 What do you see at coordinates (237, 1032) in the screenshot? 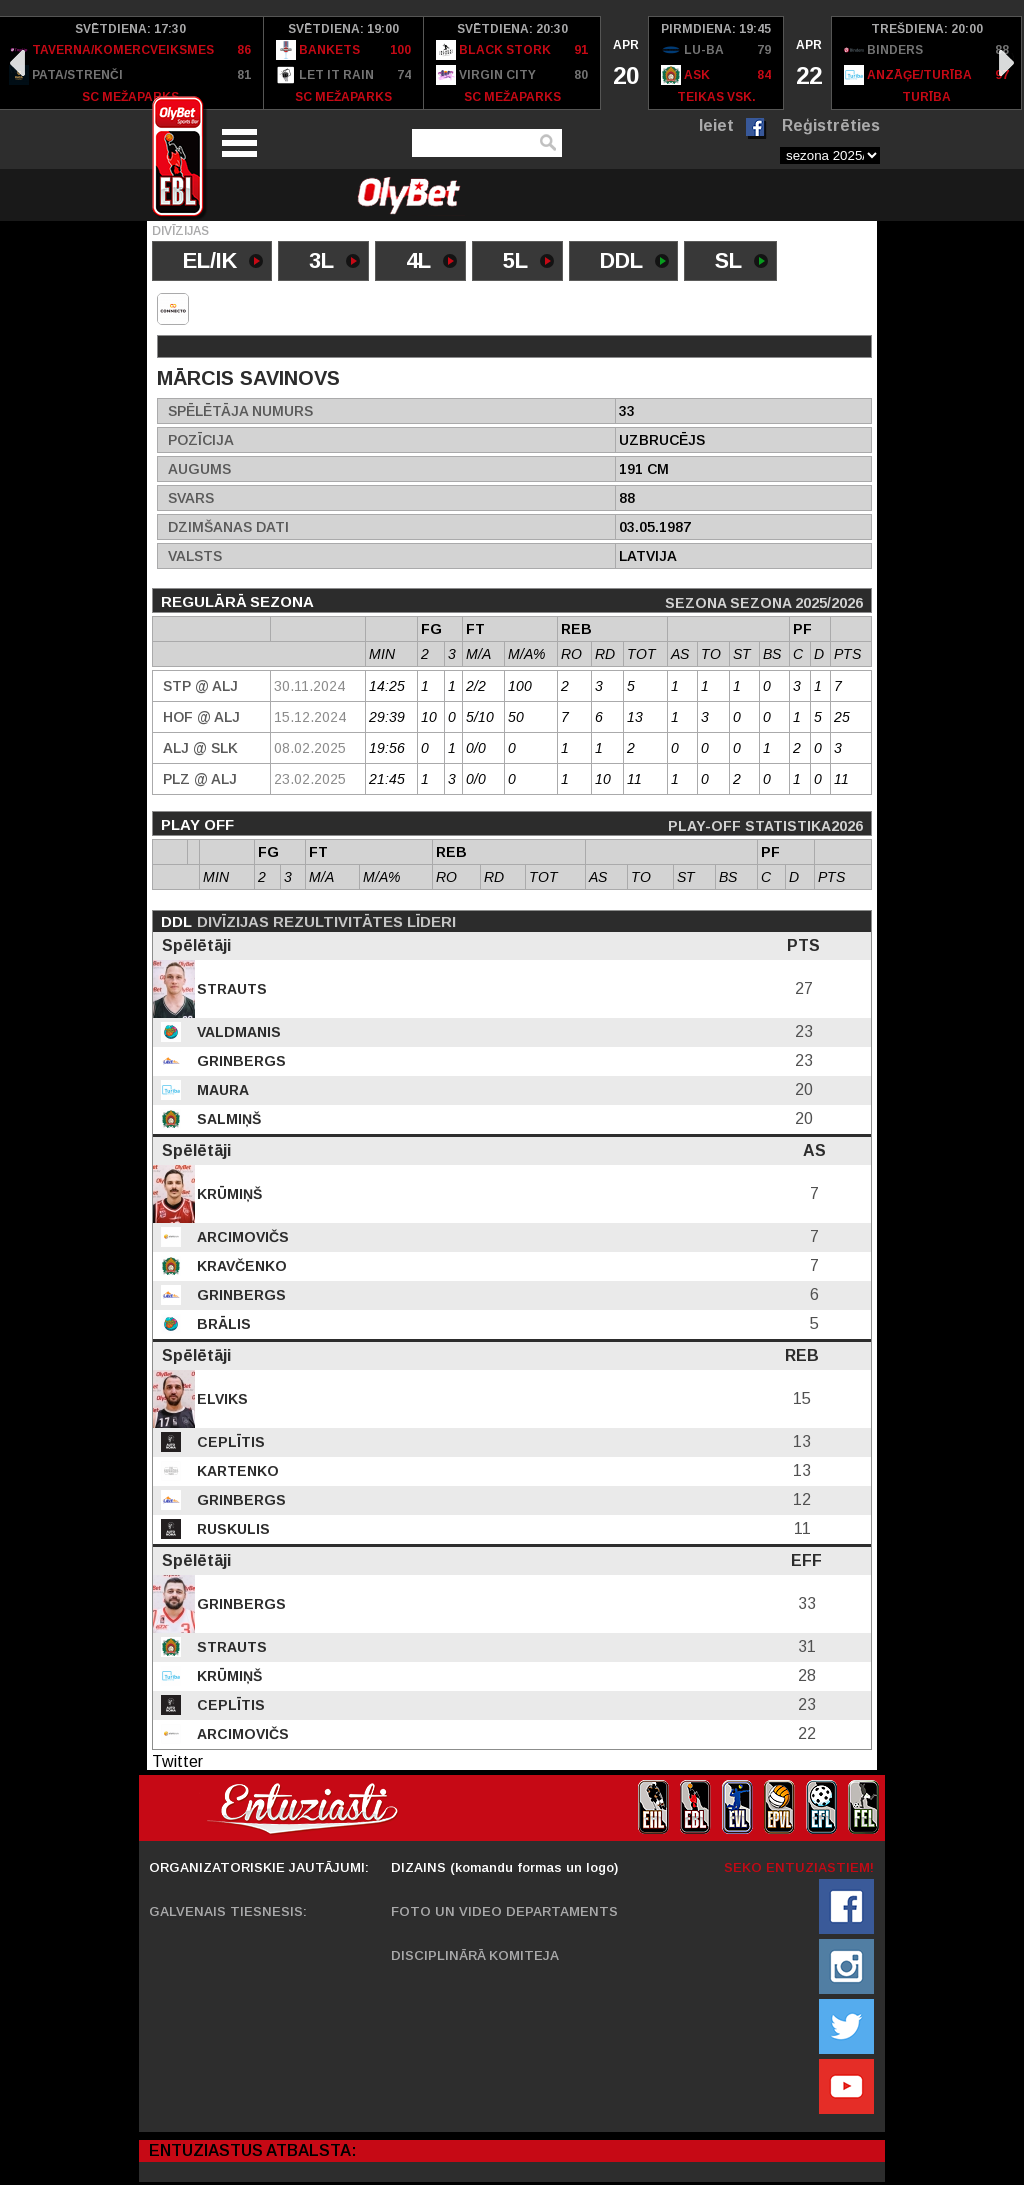
I see `Valdmanis` at bounding box center [237, 1032].